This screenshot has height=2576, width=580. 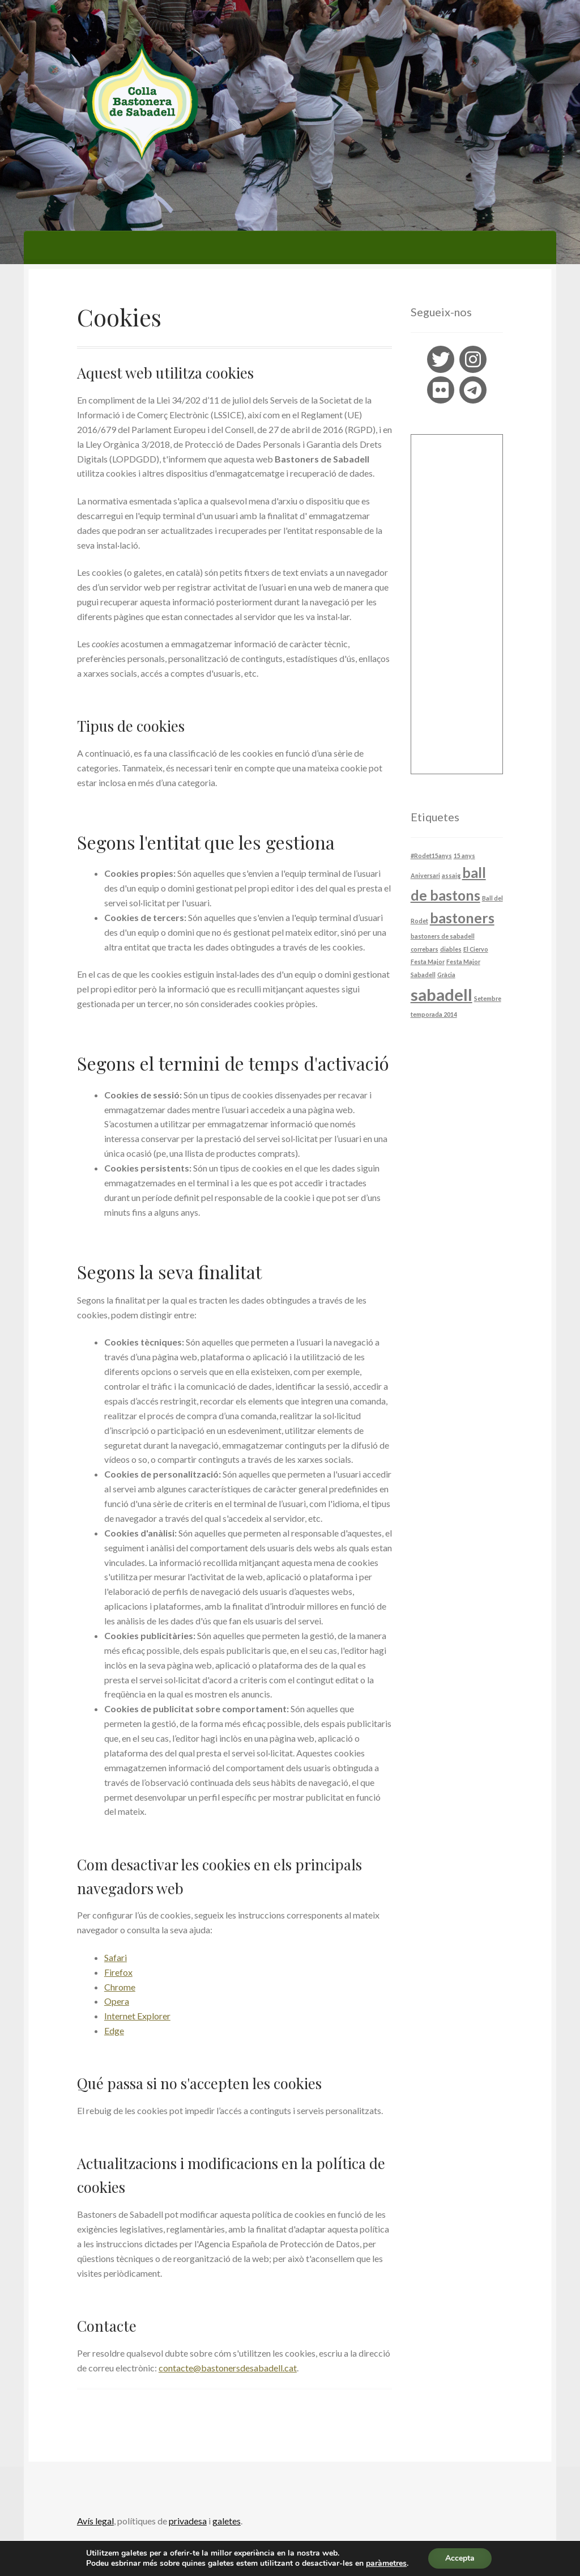 I want to click on diables [diables (1 element)], so click(x=451, y=949).